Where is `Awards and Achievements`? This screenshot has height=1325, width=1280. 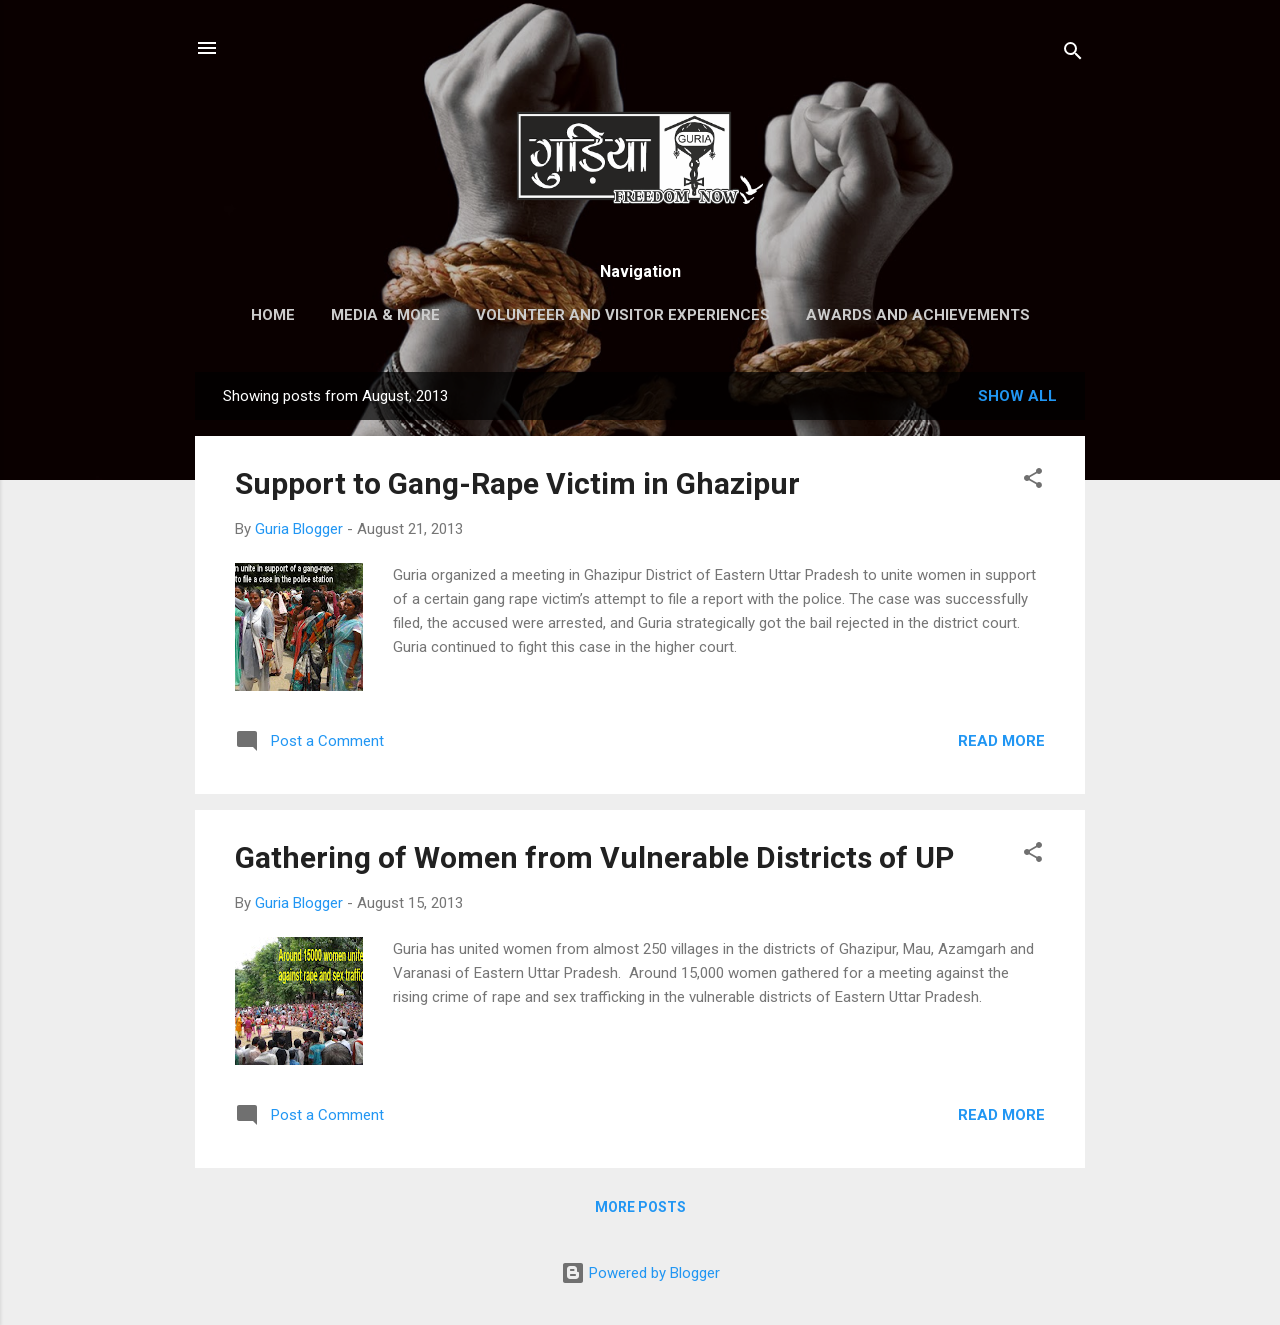 Awards and Achievements is located at coordinates (918, 315).